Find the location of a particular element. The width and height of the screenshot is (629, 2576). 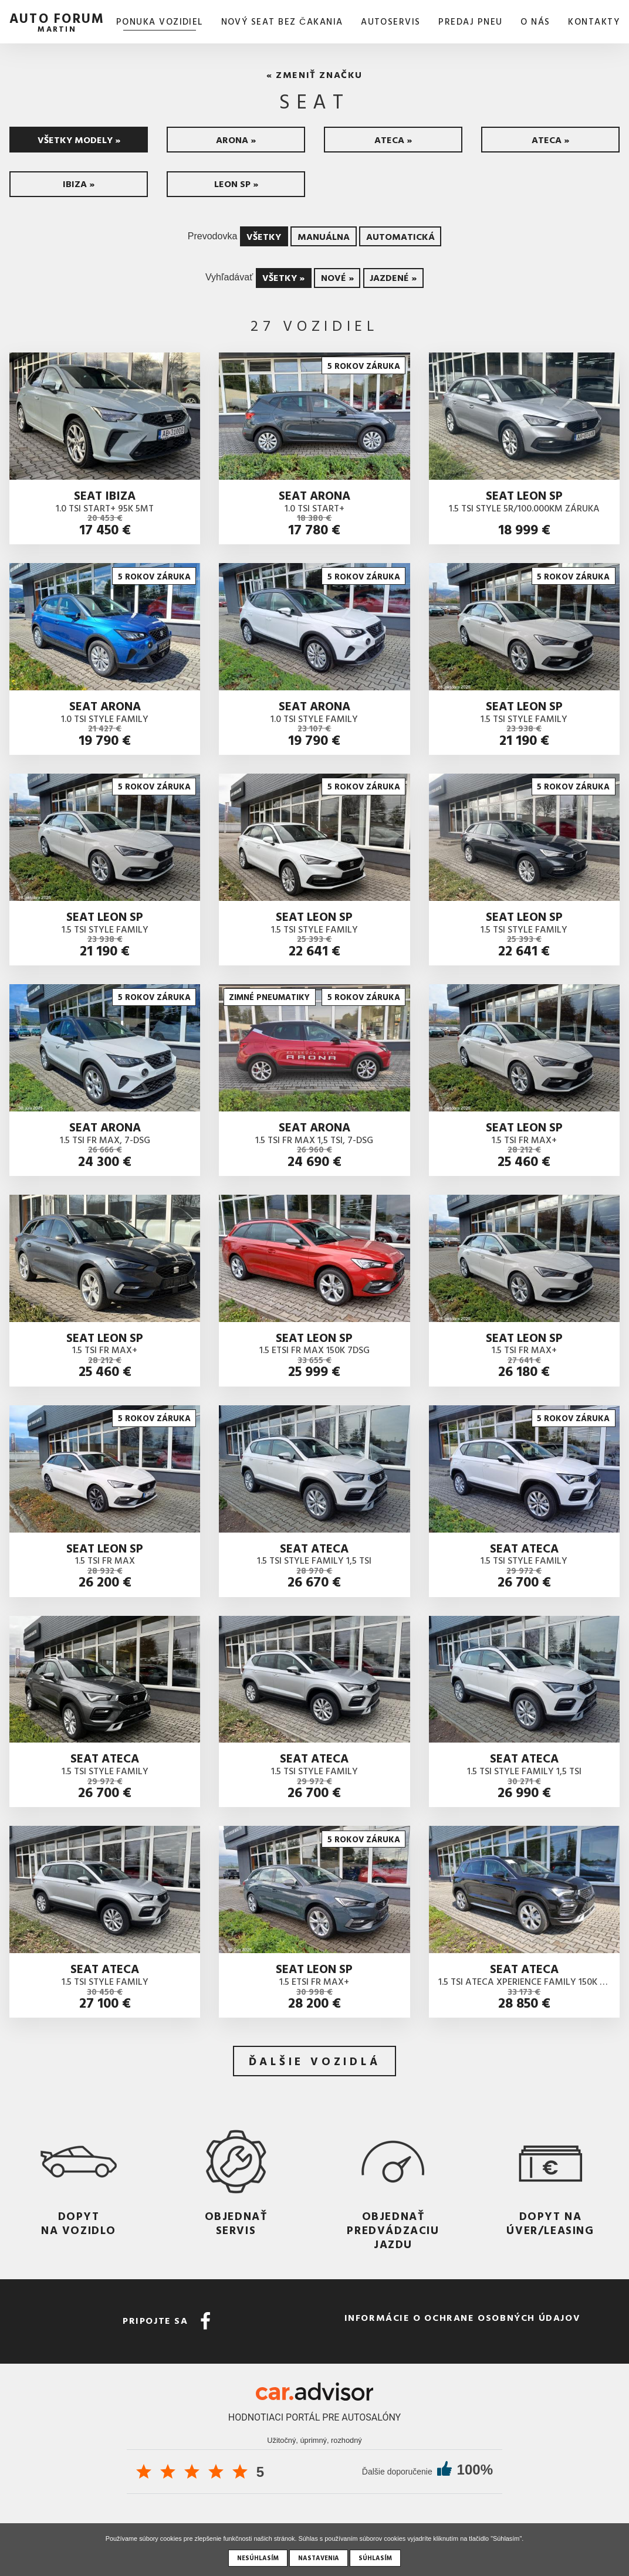

Jazdené » is located at coordinates (393, 277).